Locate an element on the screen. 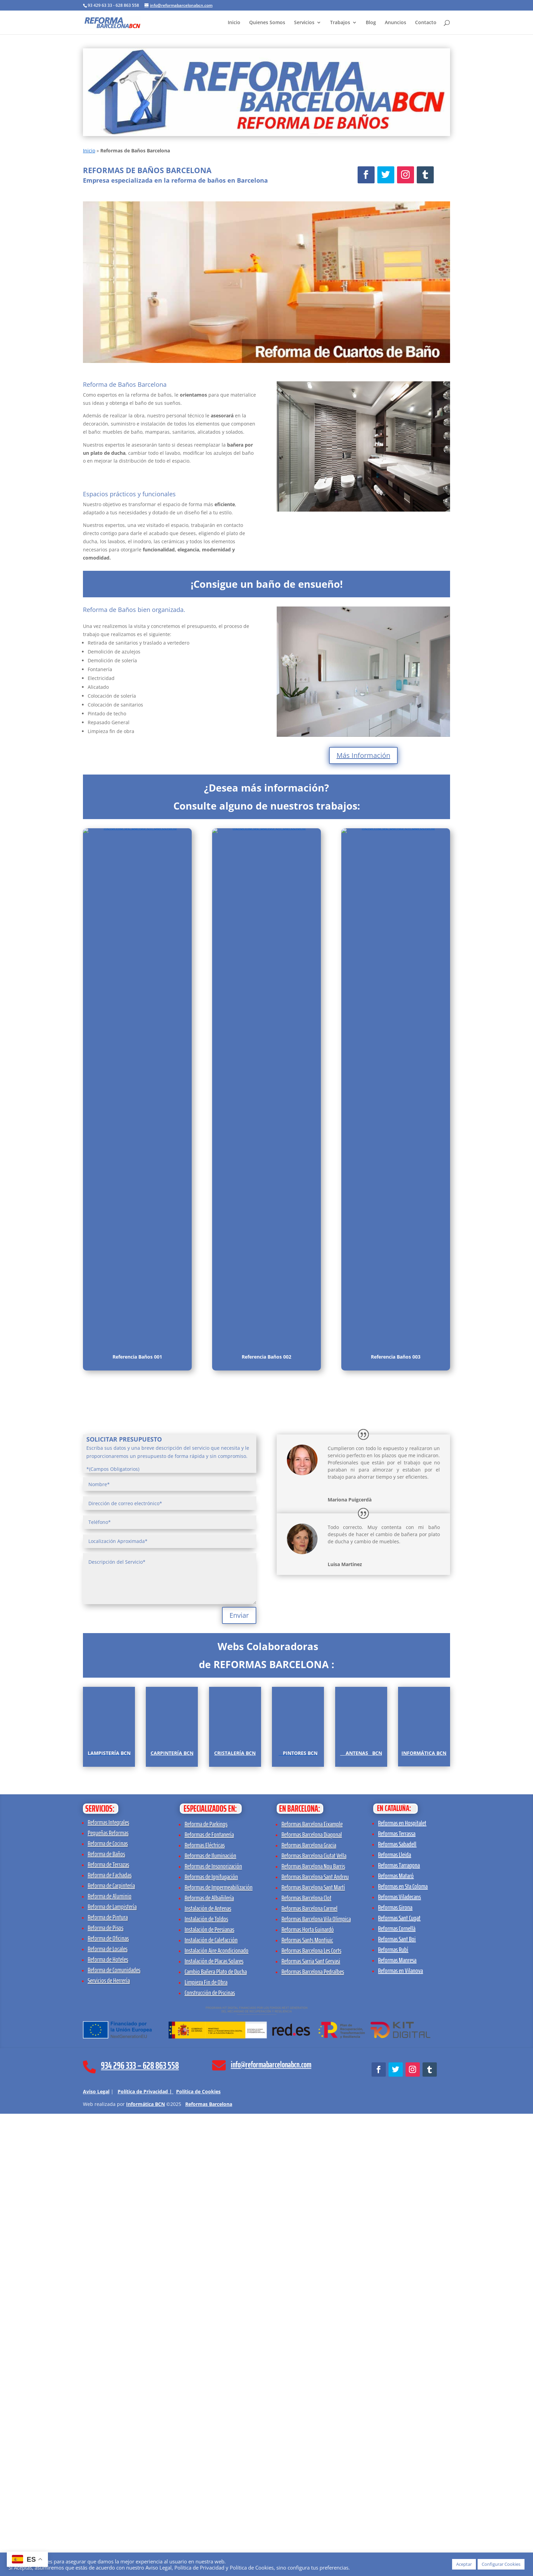 This screenshot has width=533, height=2576. [Pintores BCN] is located at coordinates (298, 1946).